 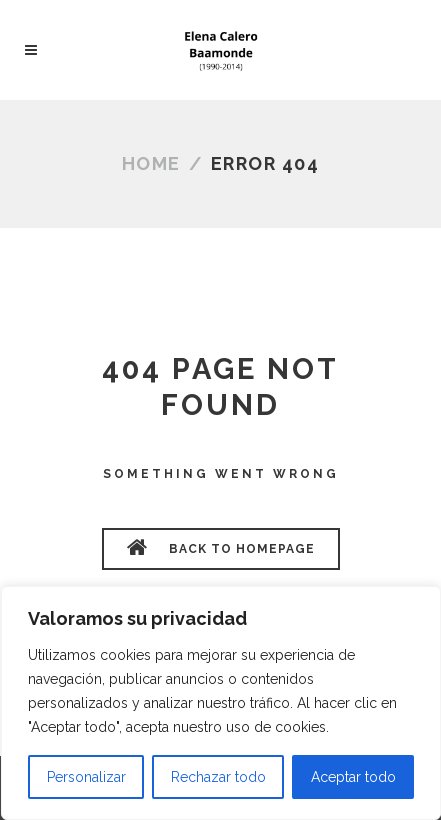 What do you see at coordinates (151, 163) in the screenshot?
I see `Home` at bounding box center [151, 163].